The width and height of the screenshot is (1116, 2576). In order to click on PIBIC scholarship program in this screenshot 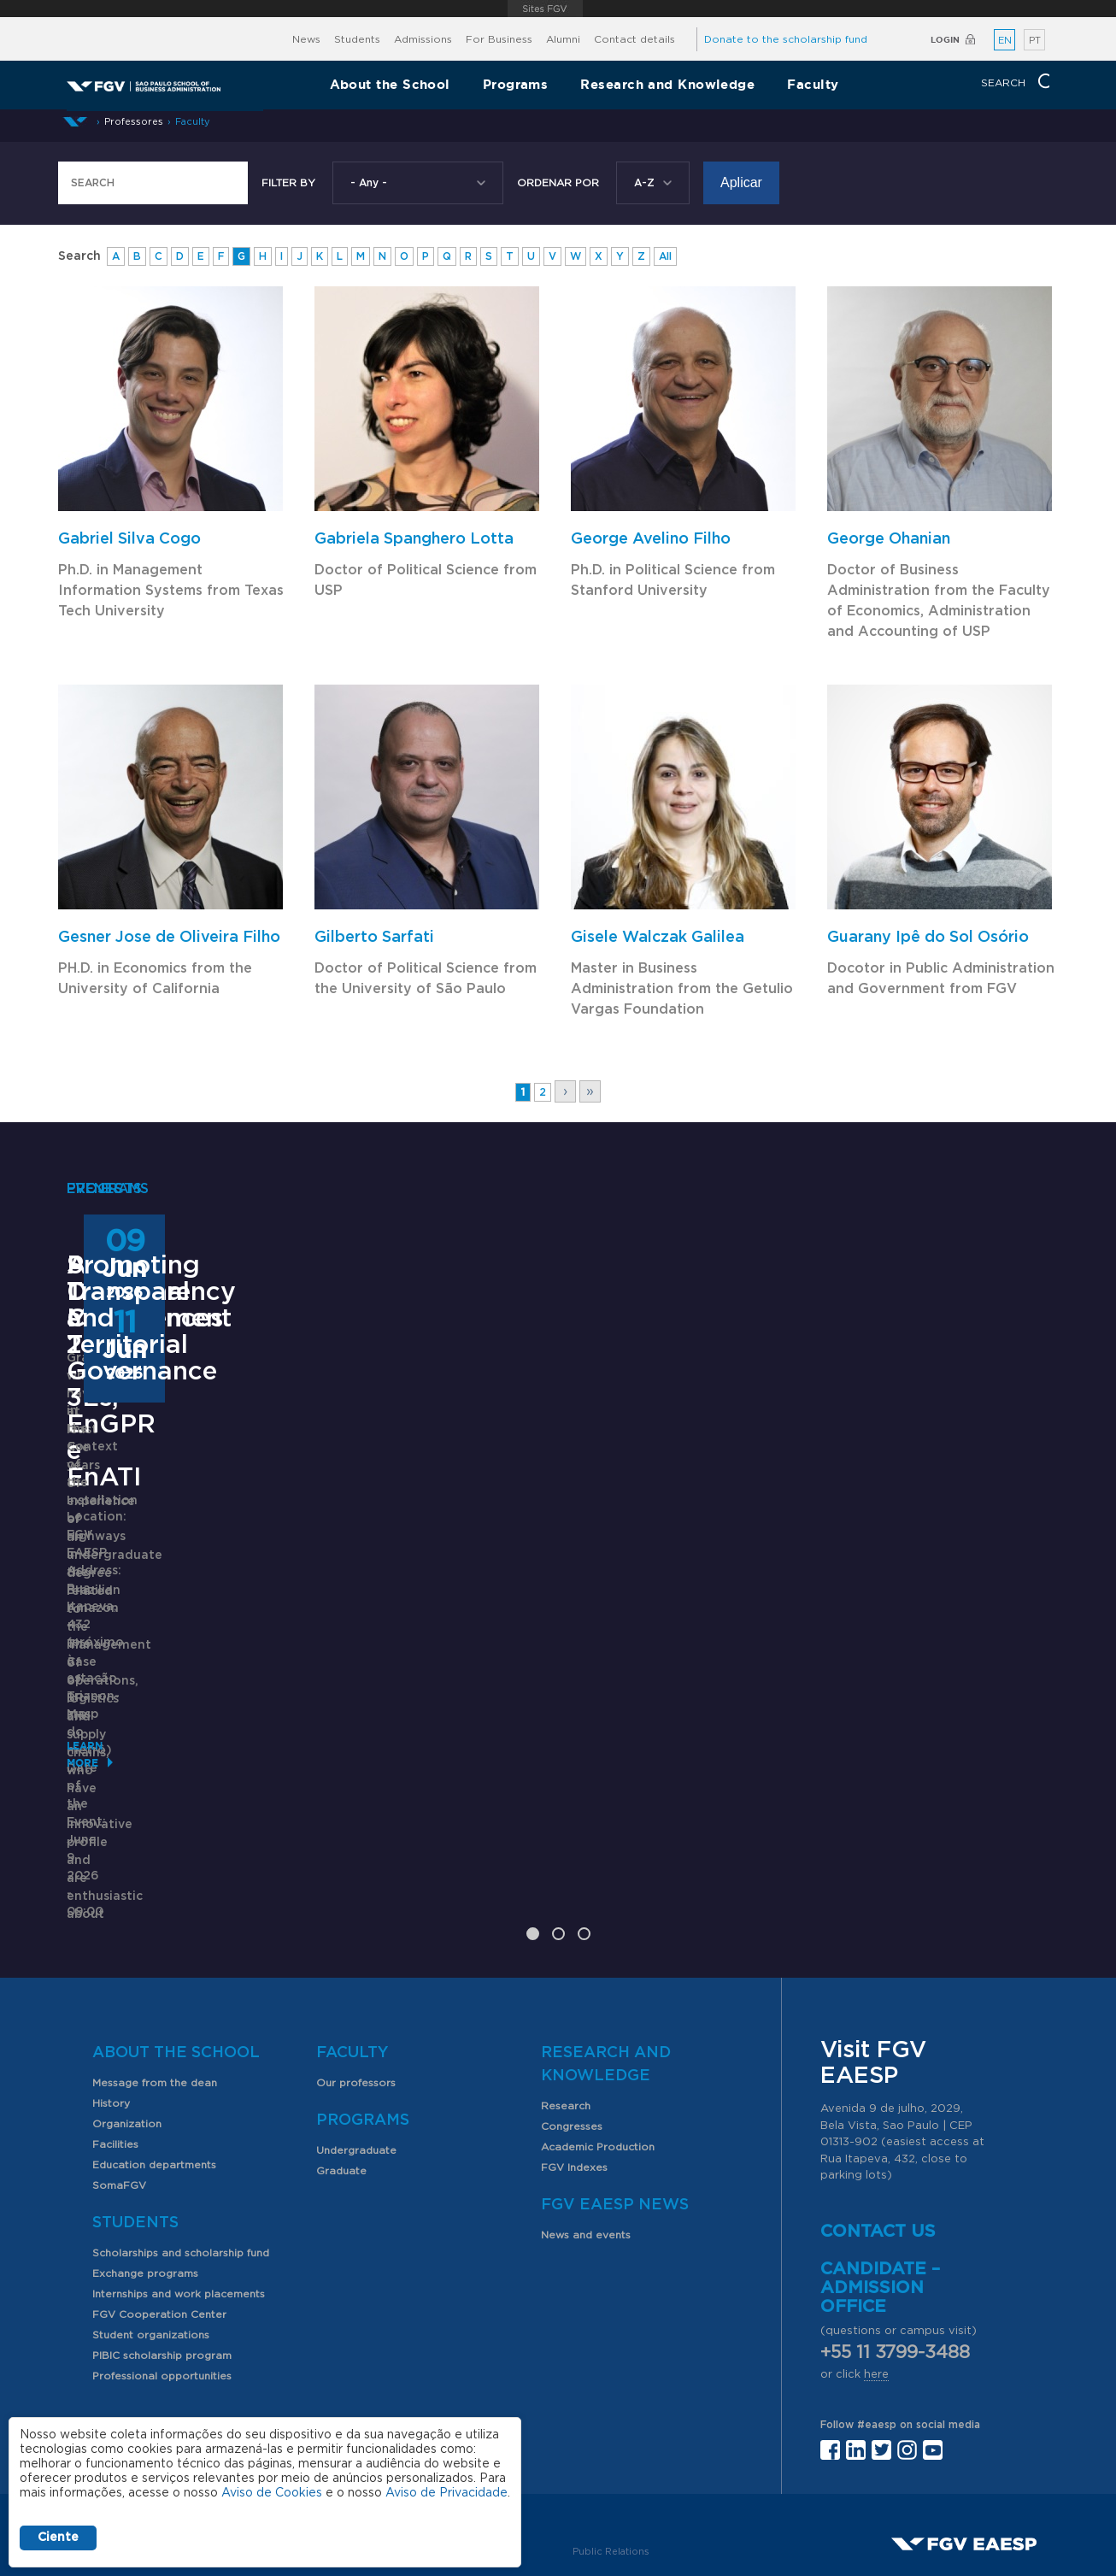, I will do `click(162, 2236)`.